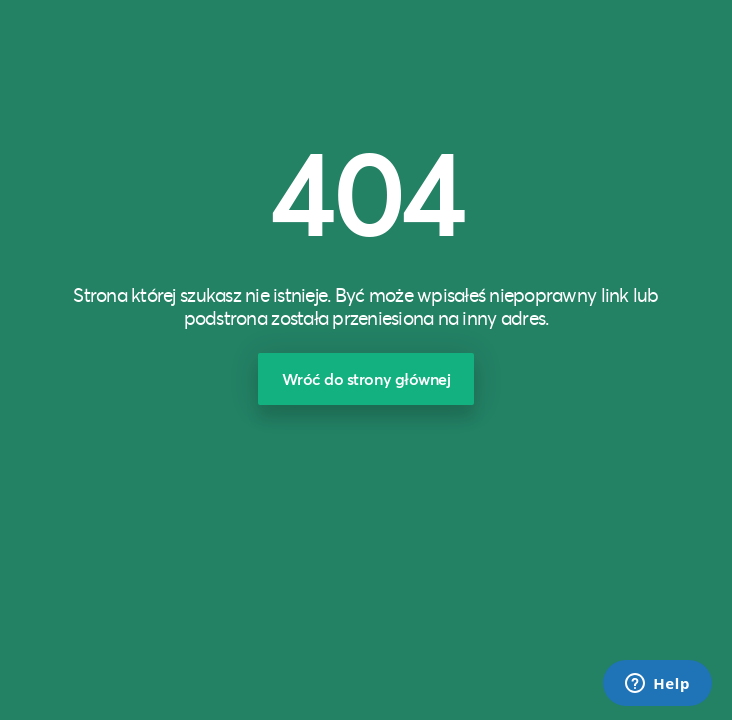  Describe the element at coordinates (366, 378) in the screenshot. I see `Wróć do strony głównej` at that location.